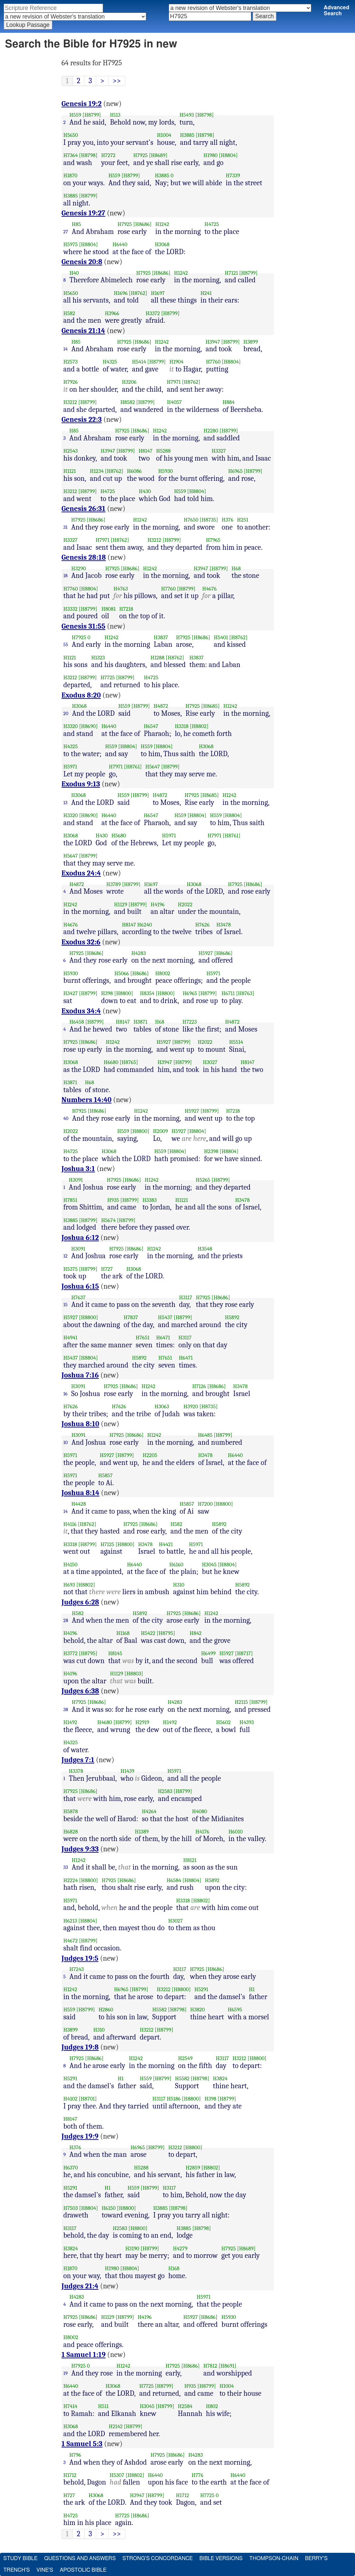 Image resolution: width=355 pixels, height=2576 pixels. I want to click on H2115, so click(241, 1702).